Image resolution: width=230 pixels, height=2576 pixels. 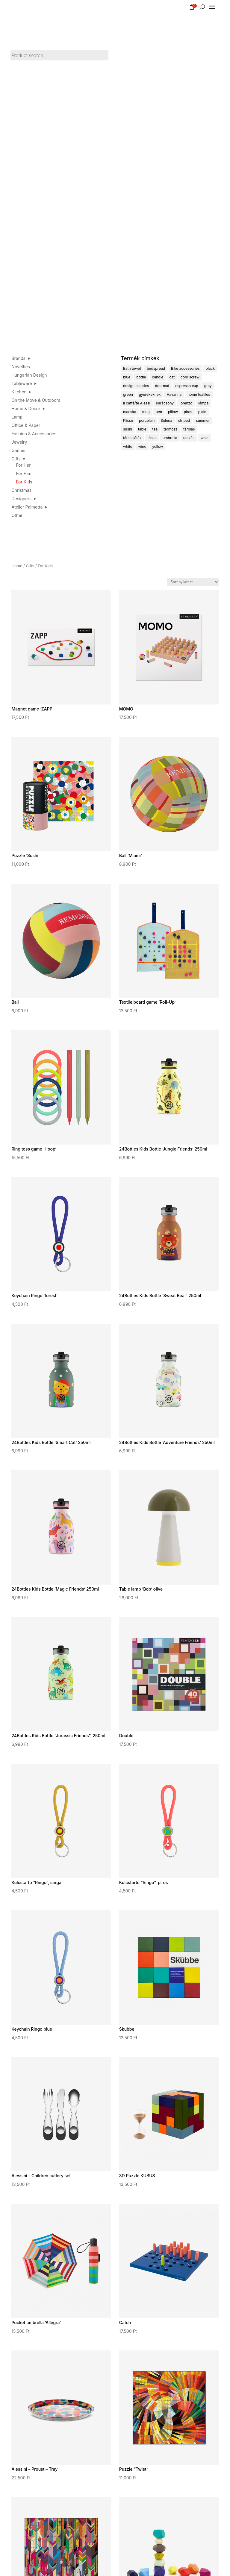 What do you see at coordinates (185, 368) in the screenshot?
I see `Bike accessories [Bike accessories (6 products)]` at bounding box center [185, 368].